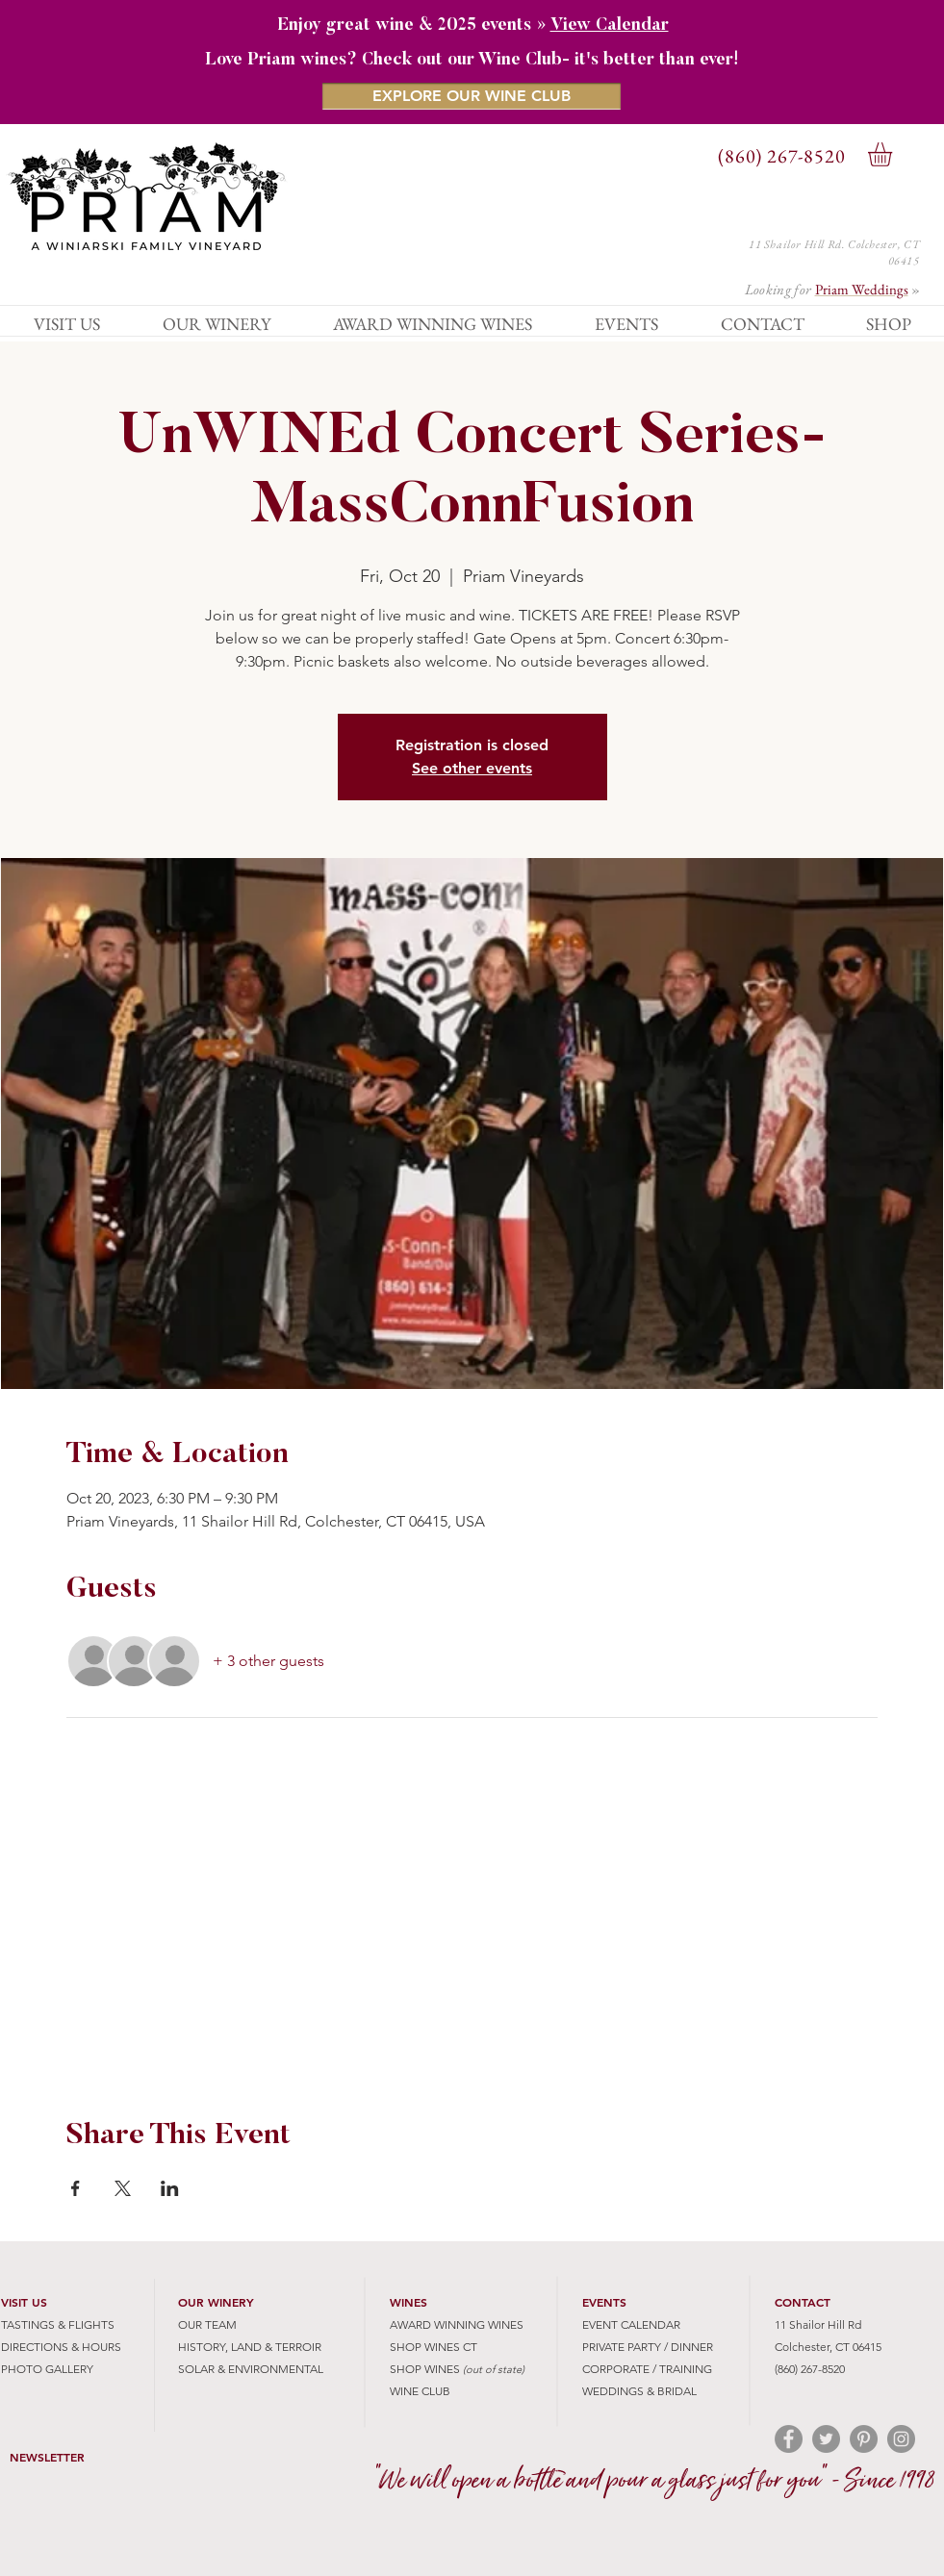  What do you see at coordinates (472, 768) in the screenshot?
I see `See other events` at bounding box center [472, 768].